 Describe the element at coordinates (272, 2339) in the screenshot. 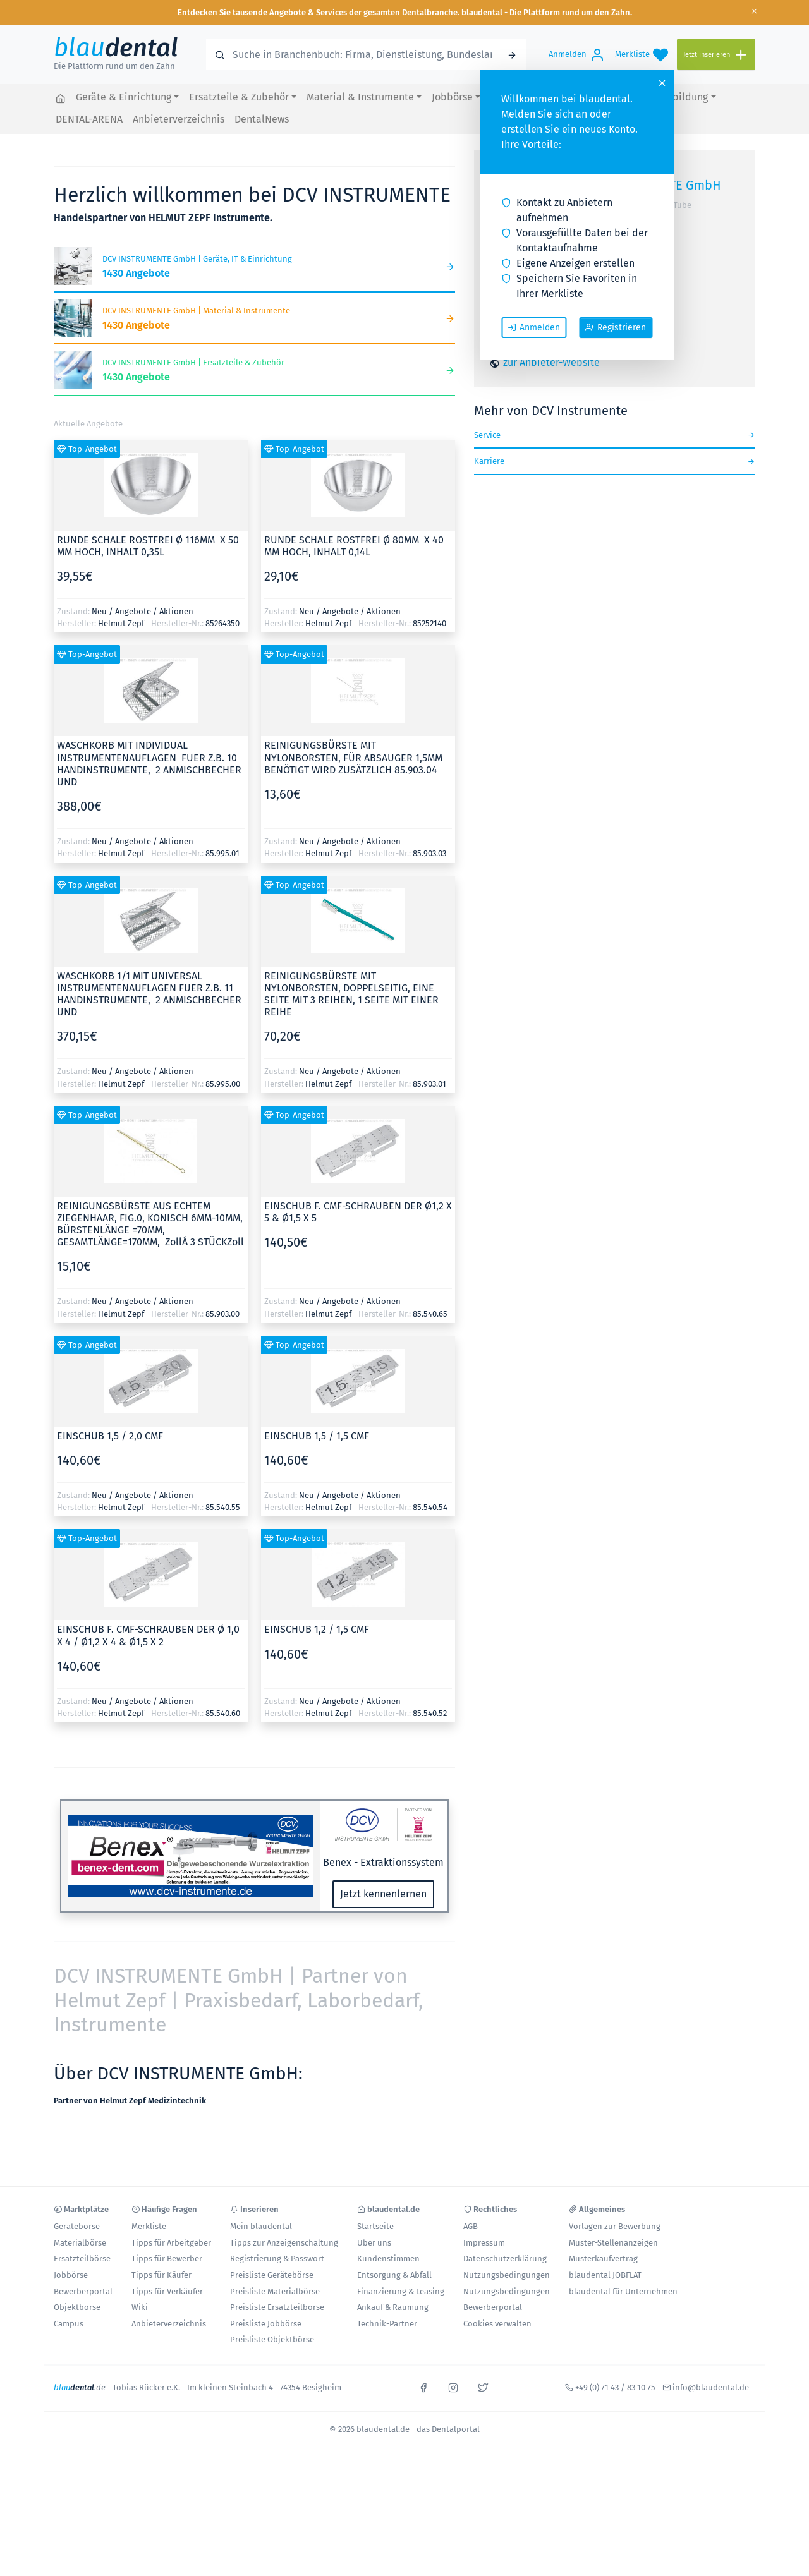

I see `Preisliste Objektbörse` at that location.